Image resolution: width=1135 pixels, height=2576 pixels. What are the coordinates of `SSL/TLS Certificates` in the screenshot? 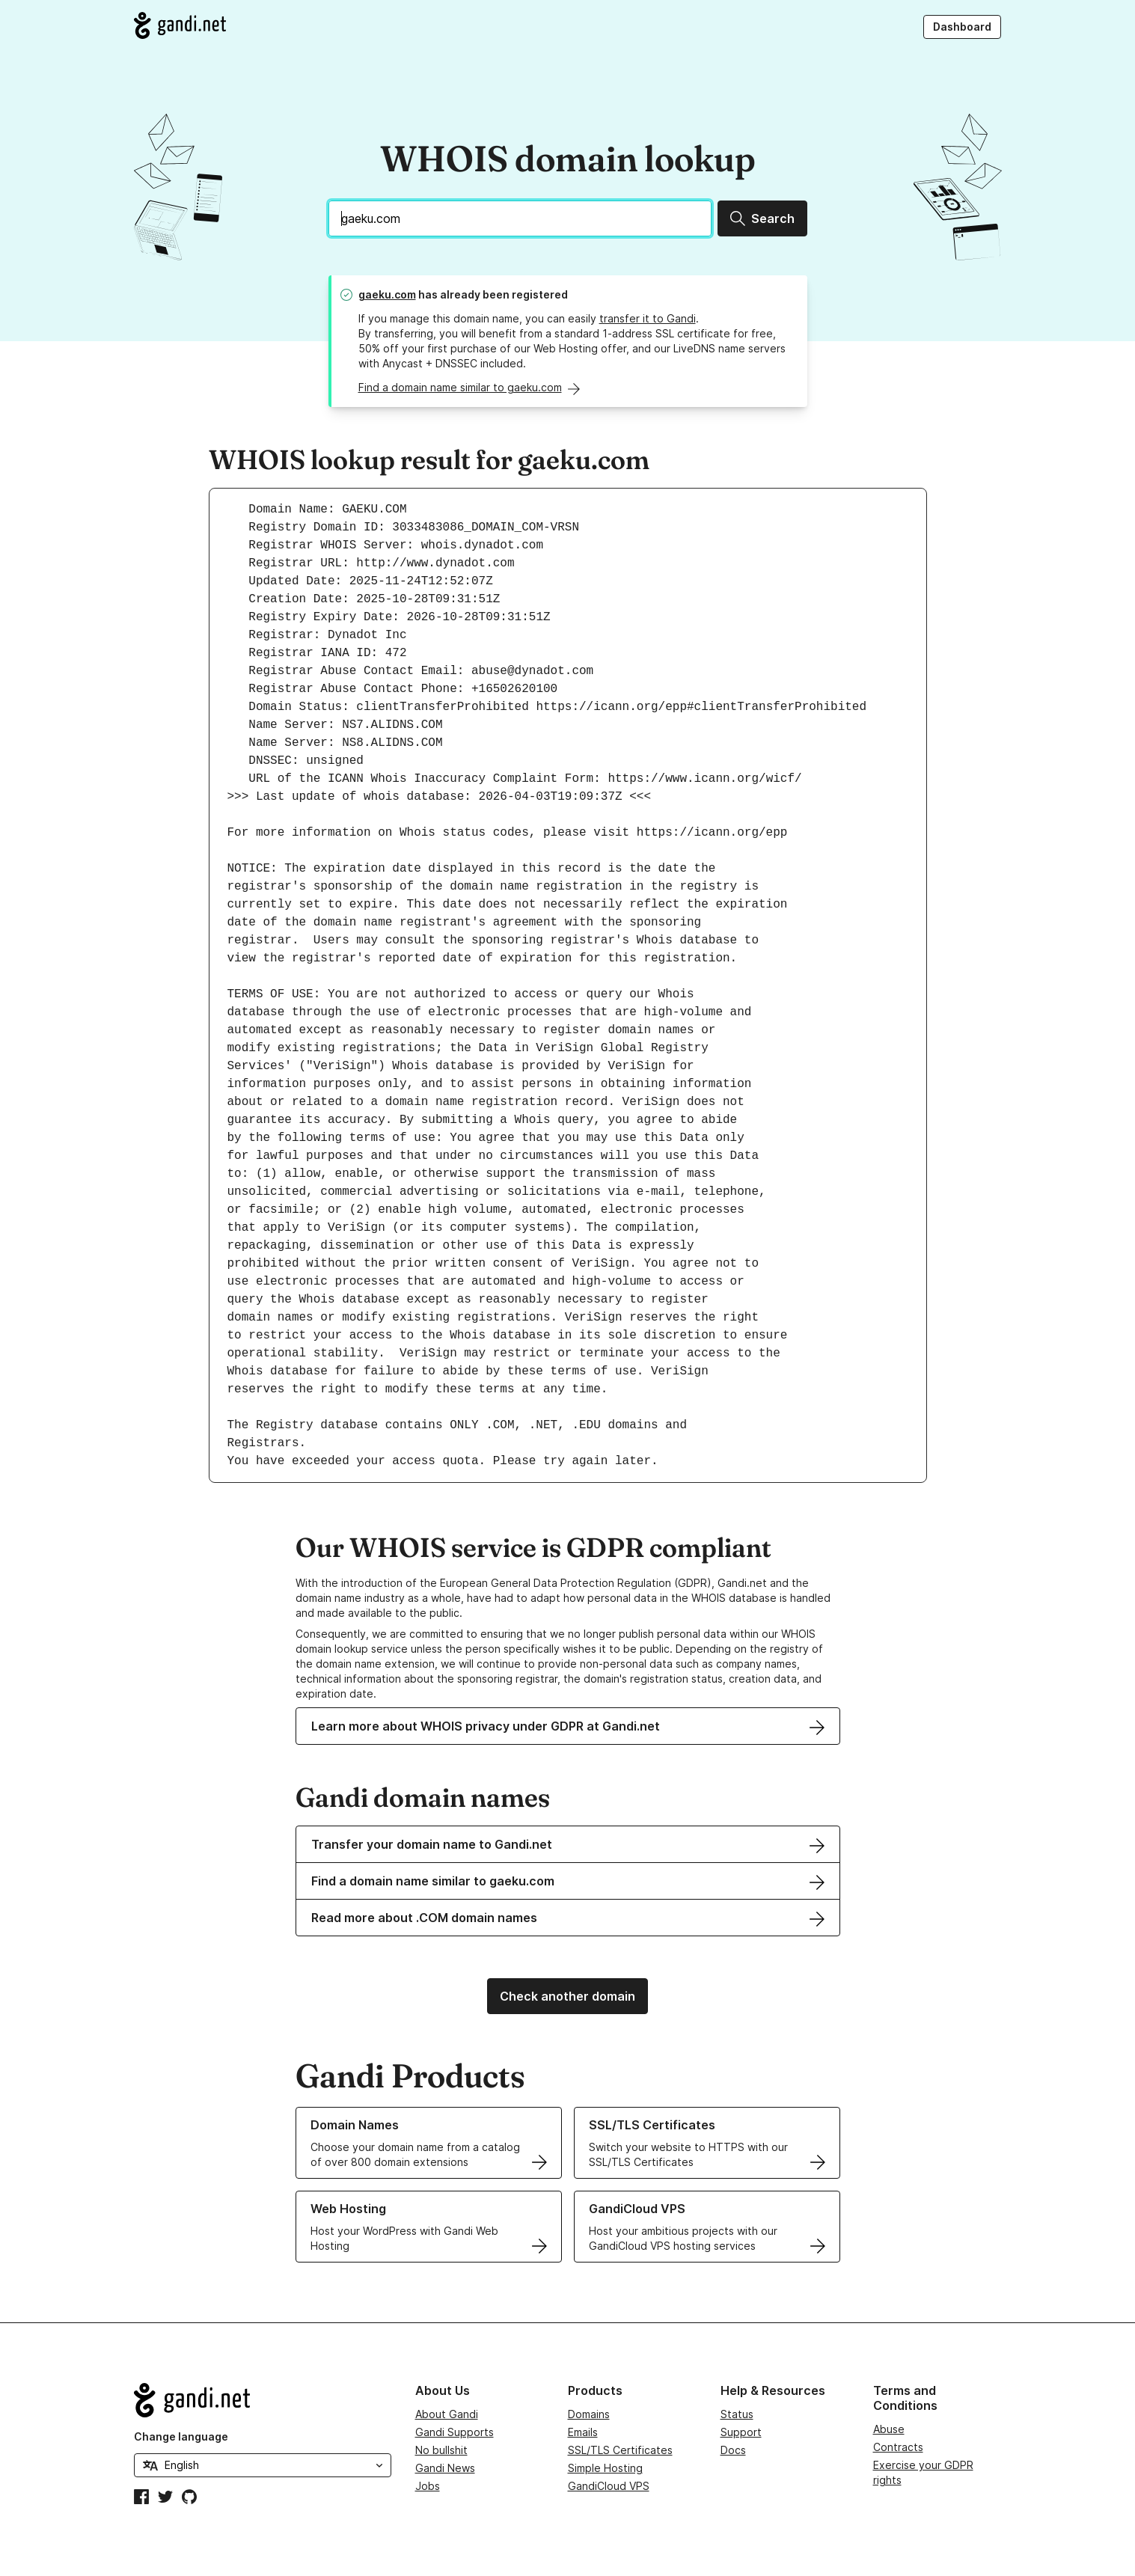 It's located at (620, 2450).